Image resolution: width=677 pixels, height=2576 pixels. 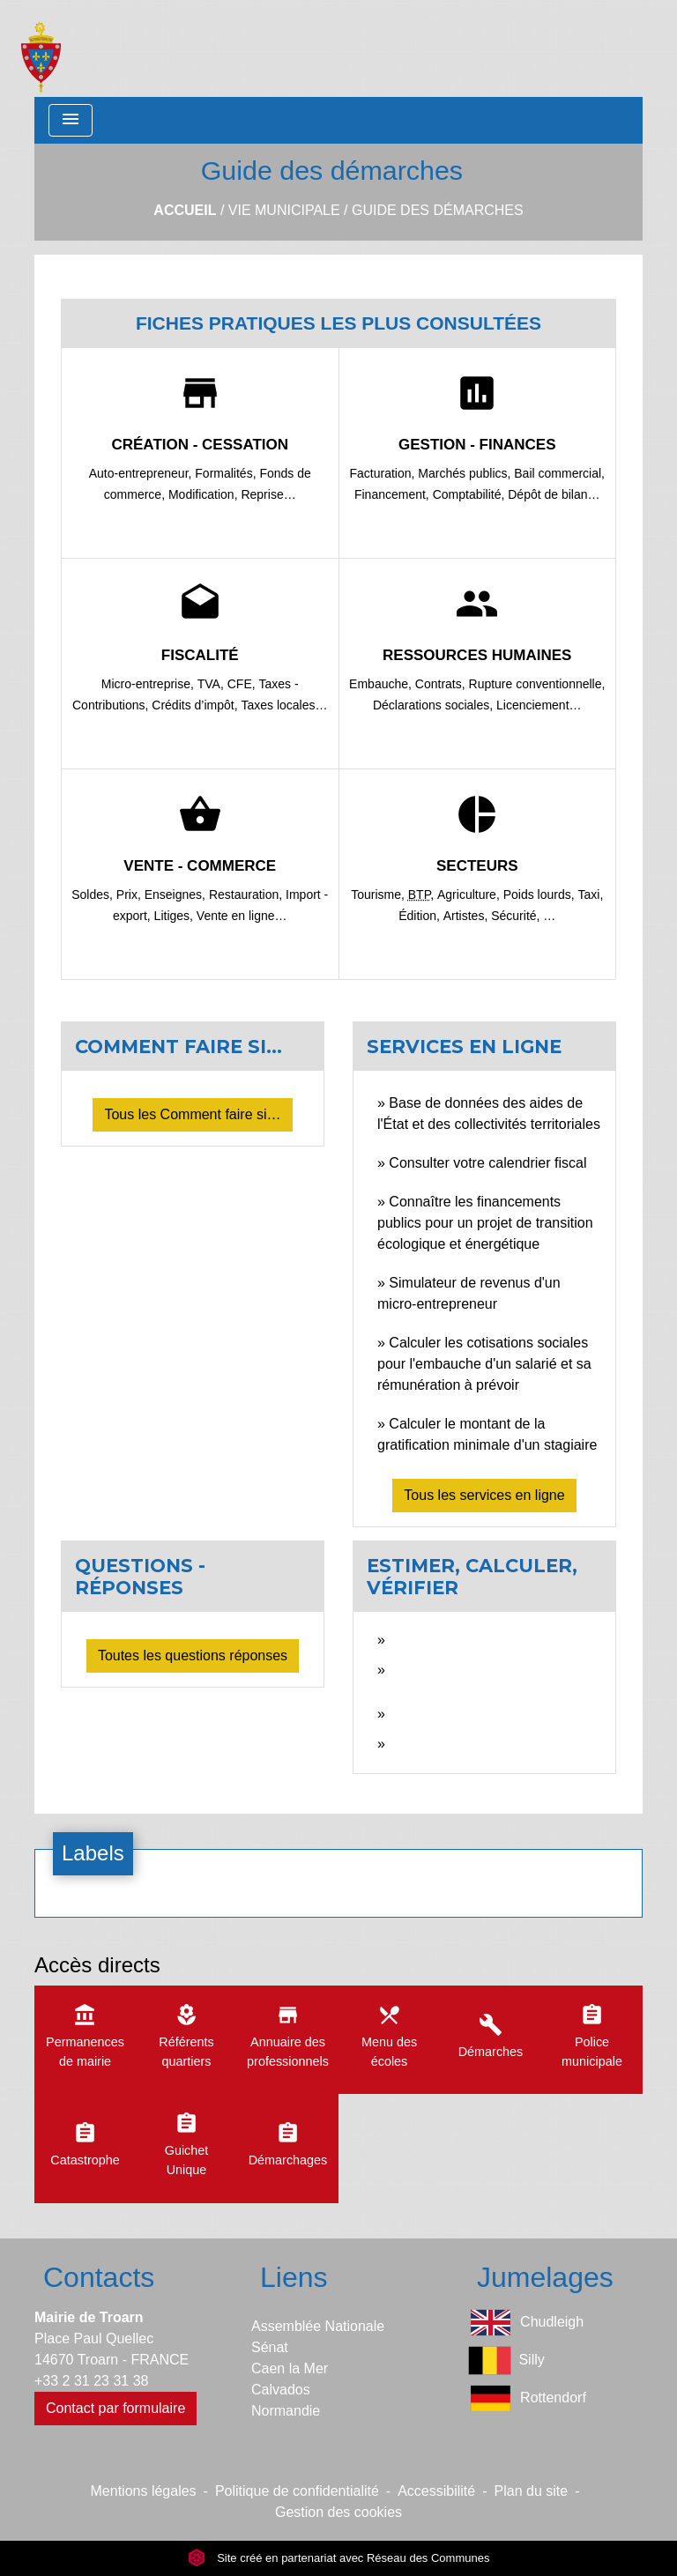 What do you see at coordinates (204, 494) in the screenshot?
I see `Modification,` at bounding box center [204, 494].